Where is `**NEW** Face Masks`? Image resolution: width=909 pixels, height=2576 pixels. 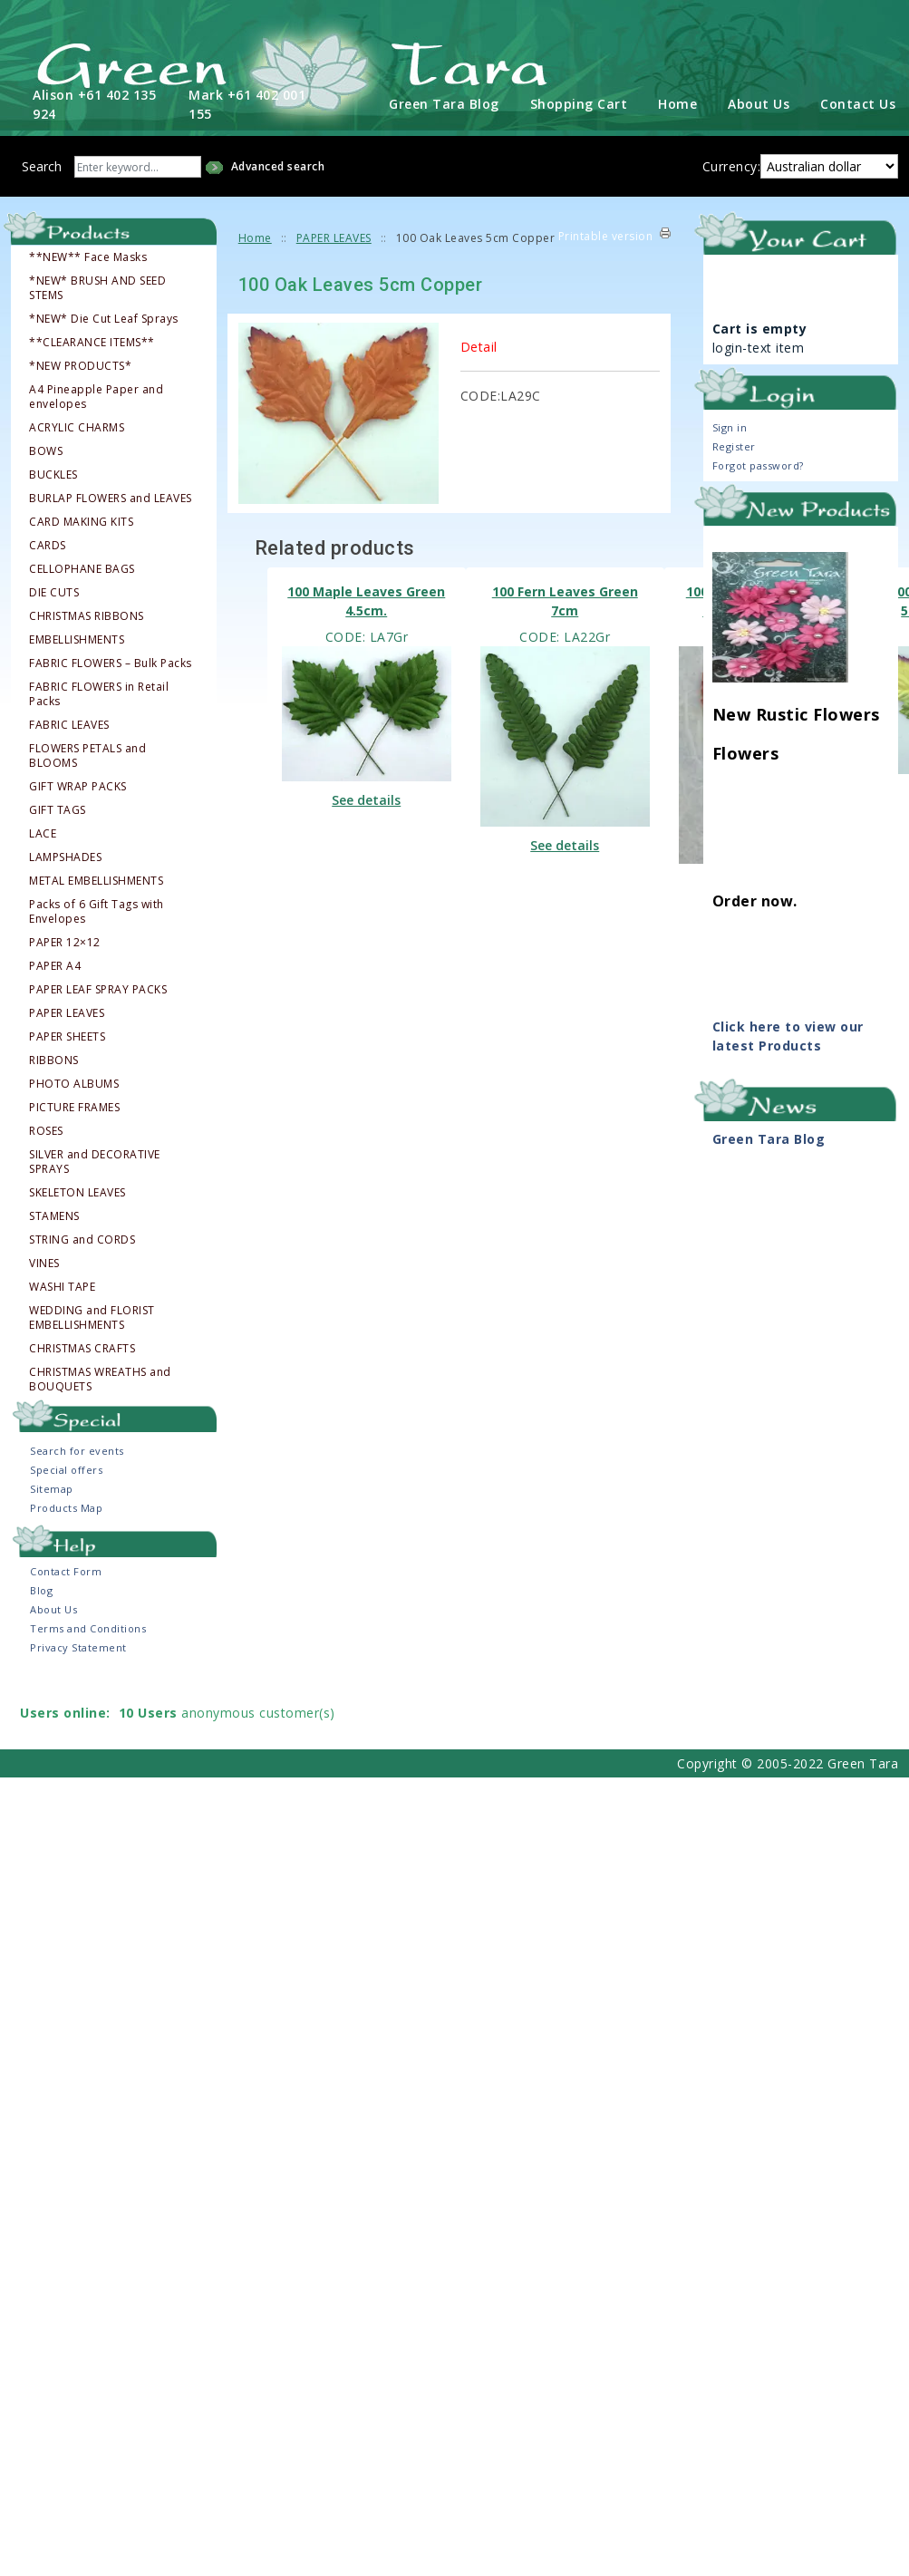 **NEW** Face Masks is located at coordinates (88, 256).